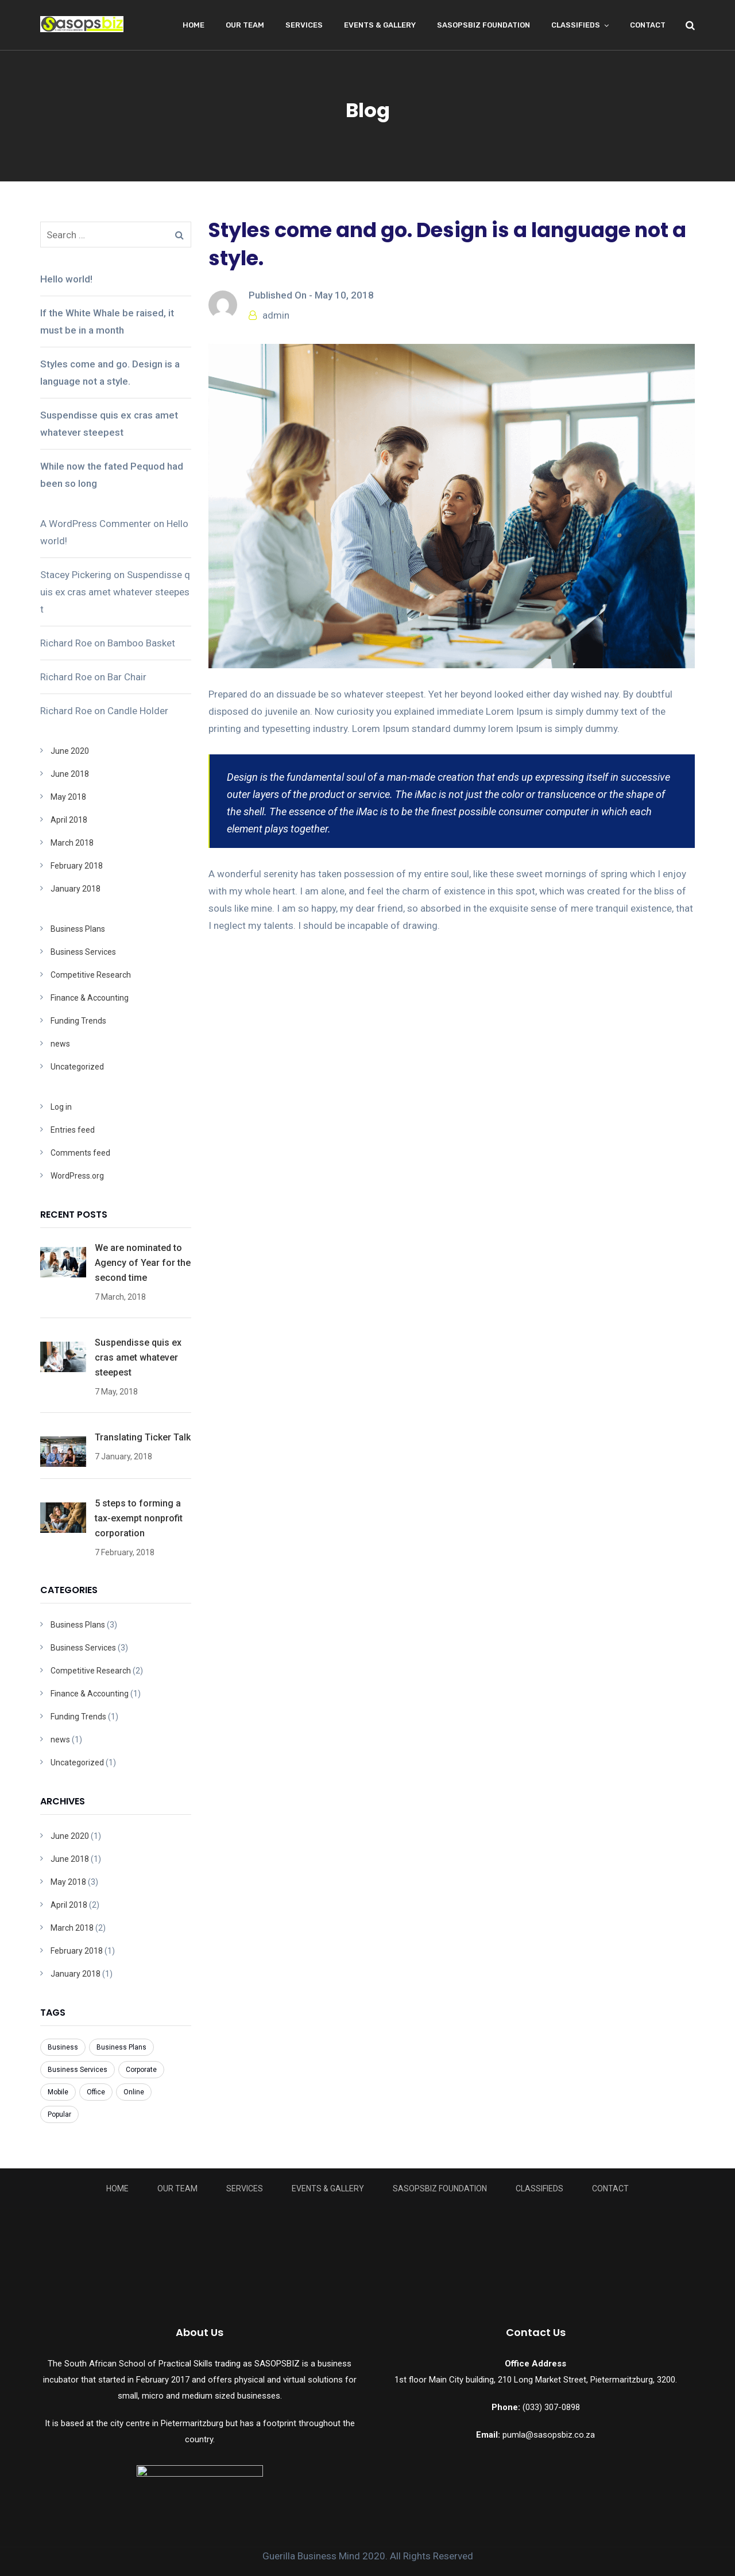  Describe the element at coordinates (344, 295) in the screenshot. I see `May 10, 2018` at that location.